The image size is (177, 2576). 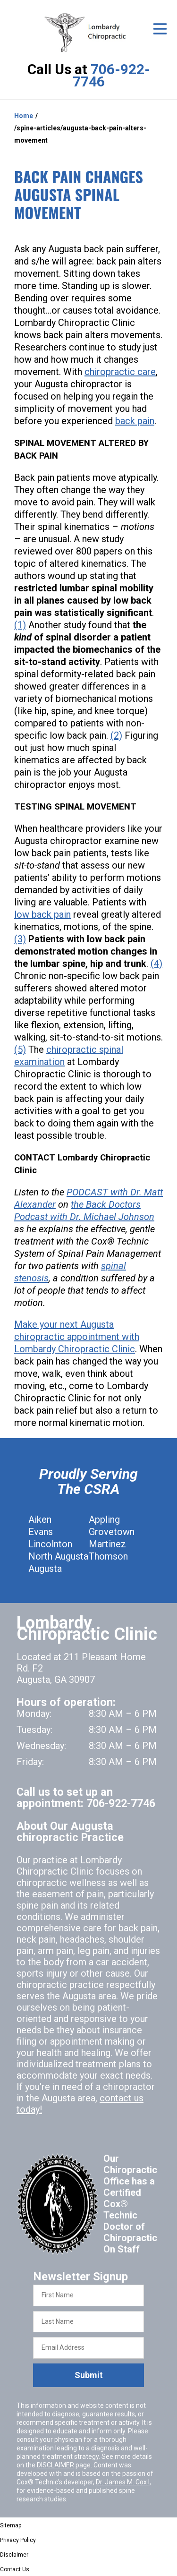 What do you see at coordinates (39, 1519) in the screenshot?
I see `Aiken` at bounding box center [39, 1519].